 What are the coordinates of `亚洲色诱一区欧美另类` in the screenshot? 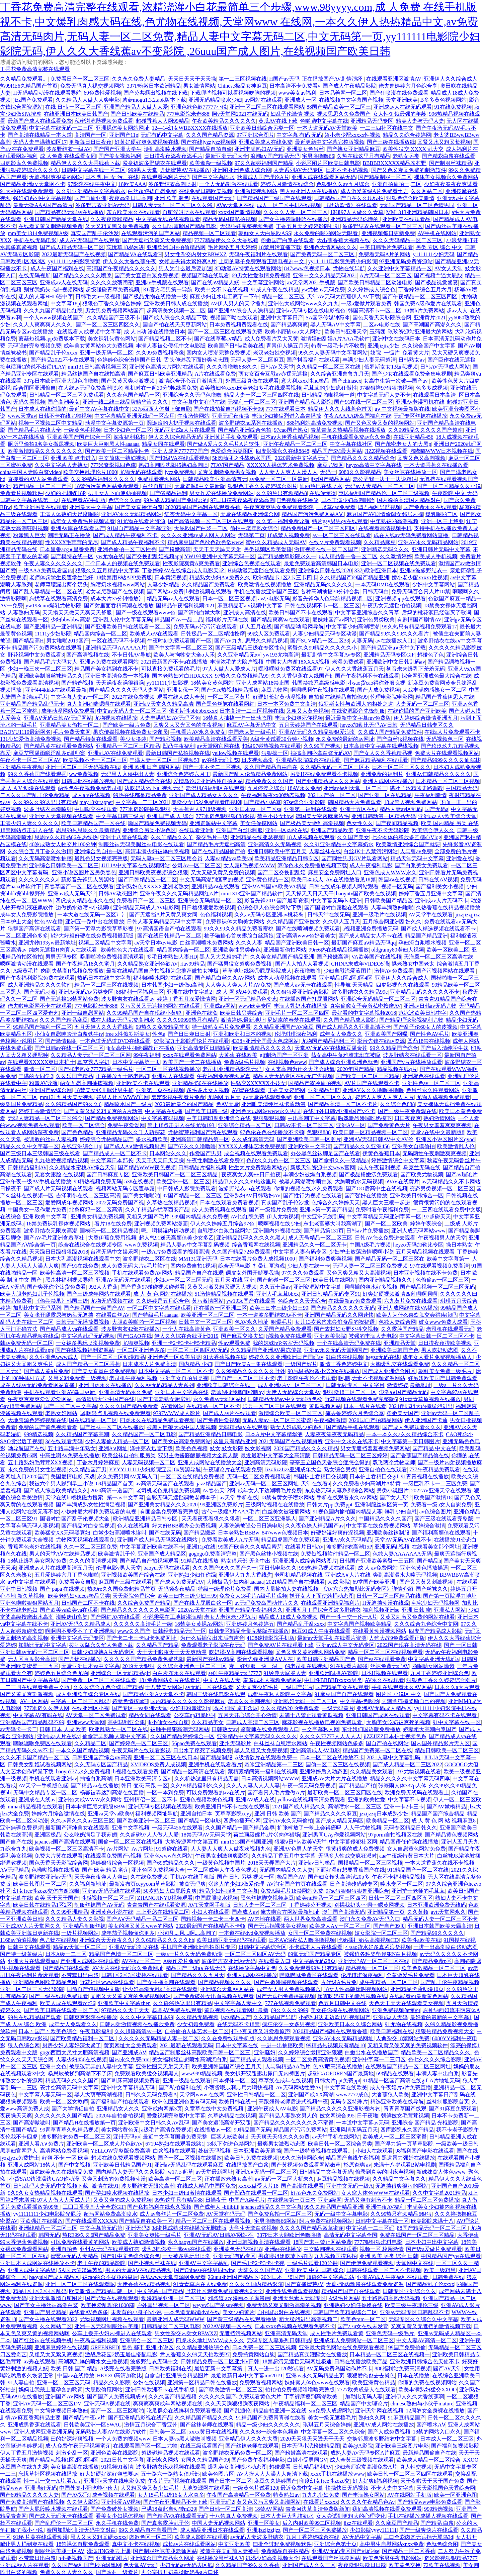 It's located at (174, 1357).